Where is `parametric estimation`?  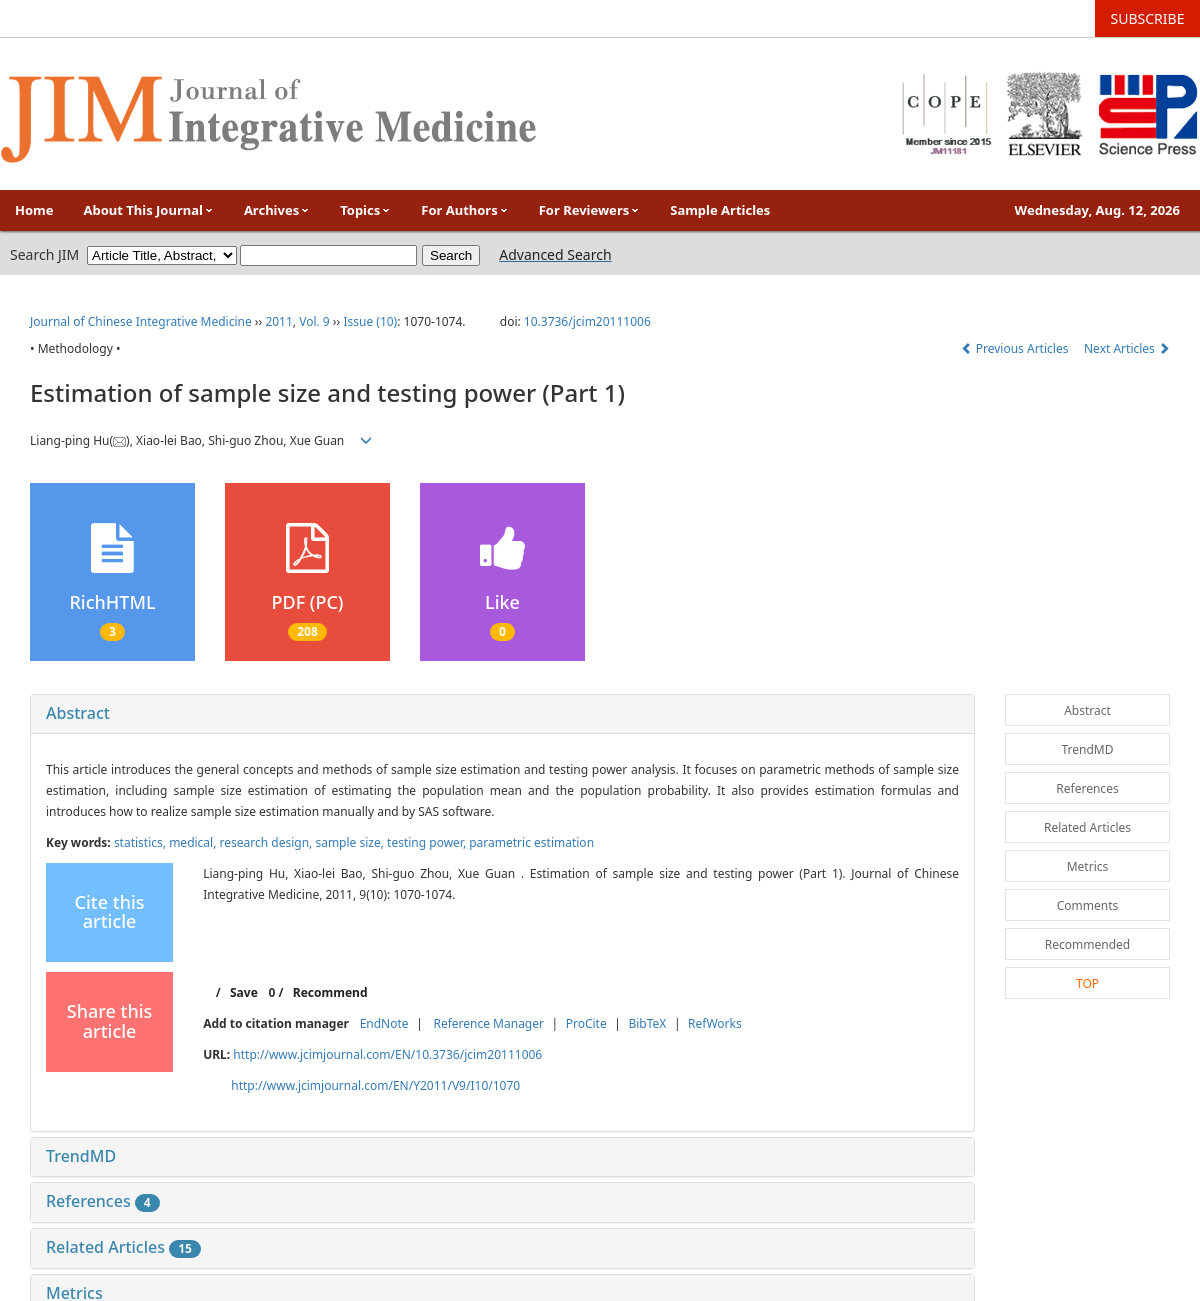
parametric estimation is located at coordinates (531, 842).